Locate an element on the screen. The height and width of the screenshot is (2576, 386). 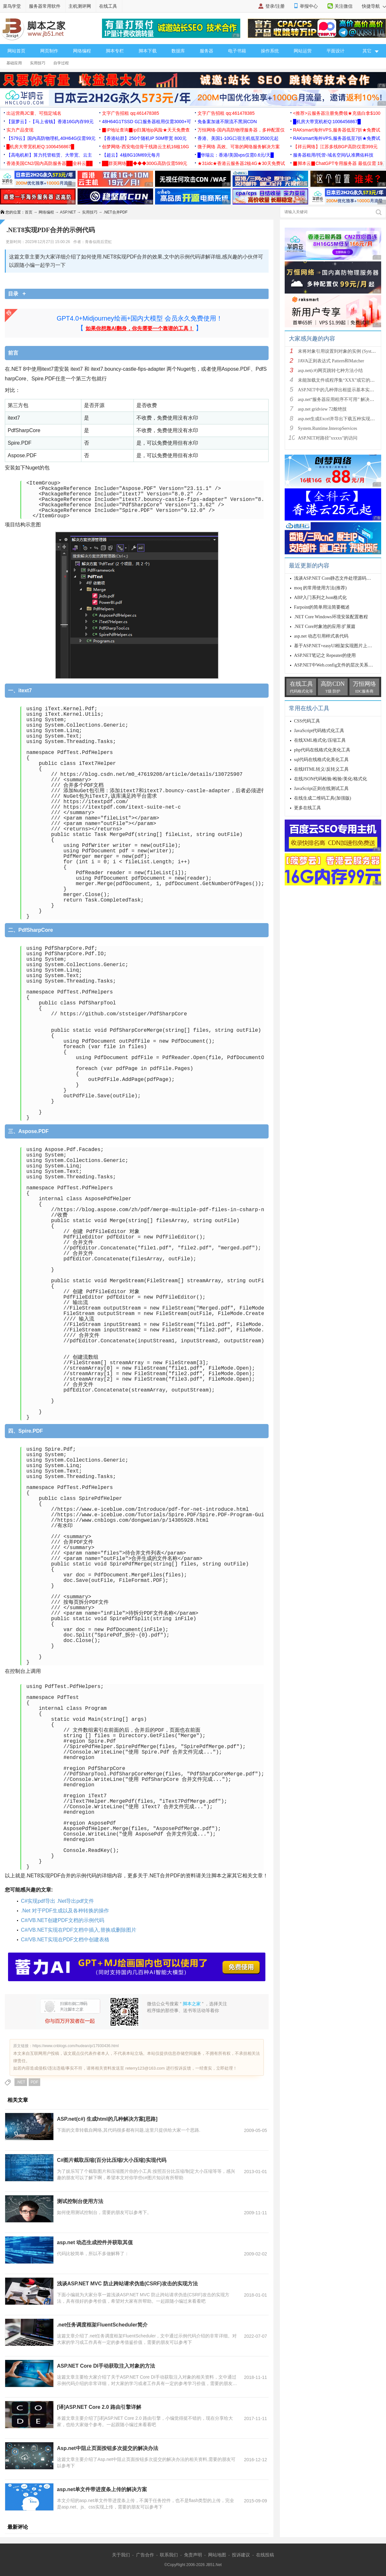
测试控制台使用方法 is located at coordinates (80, 2201).